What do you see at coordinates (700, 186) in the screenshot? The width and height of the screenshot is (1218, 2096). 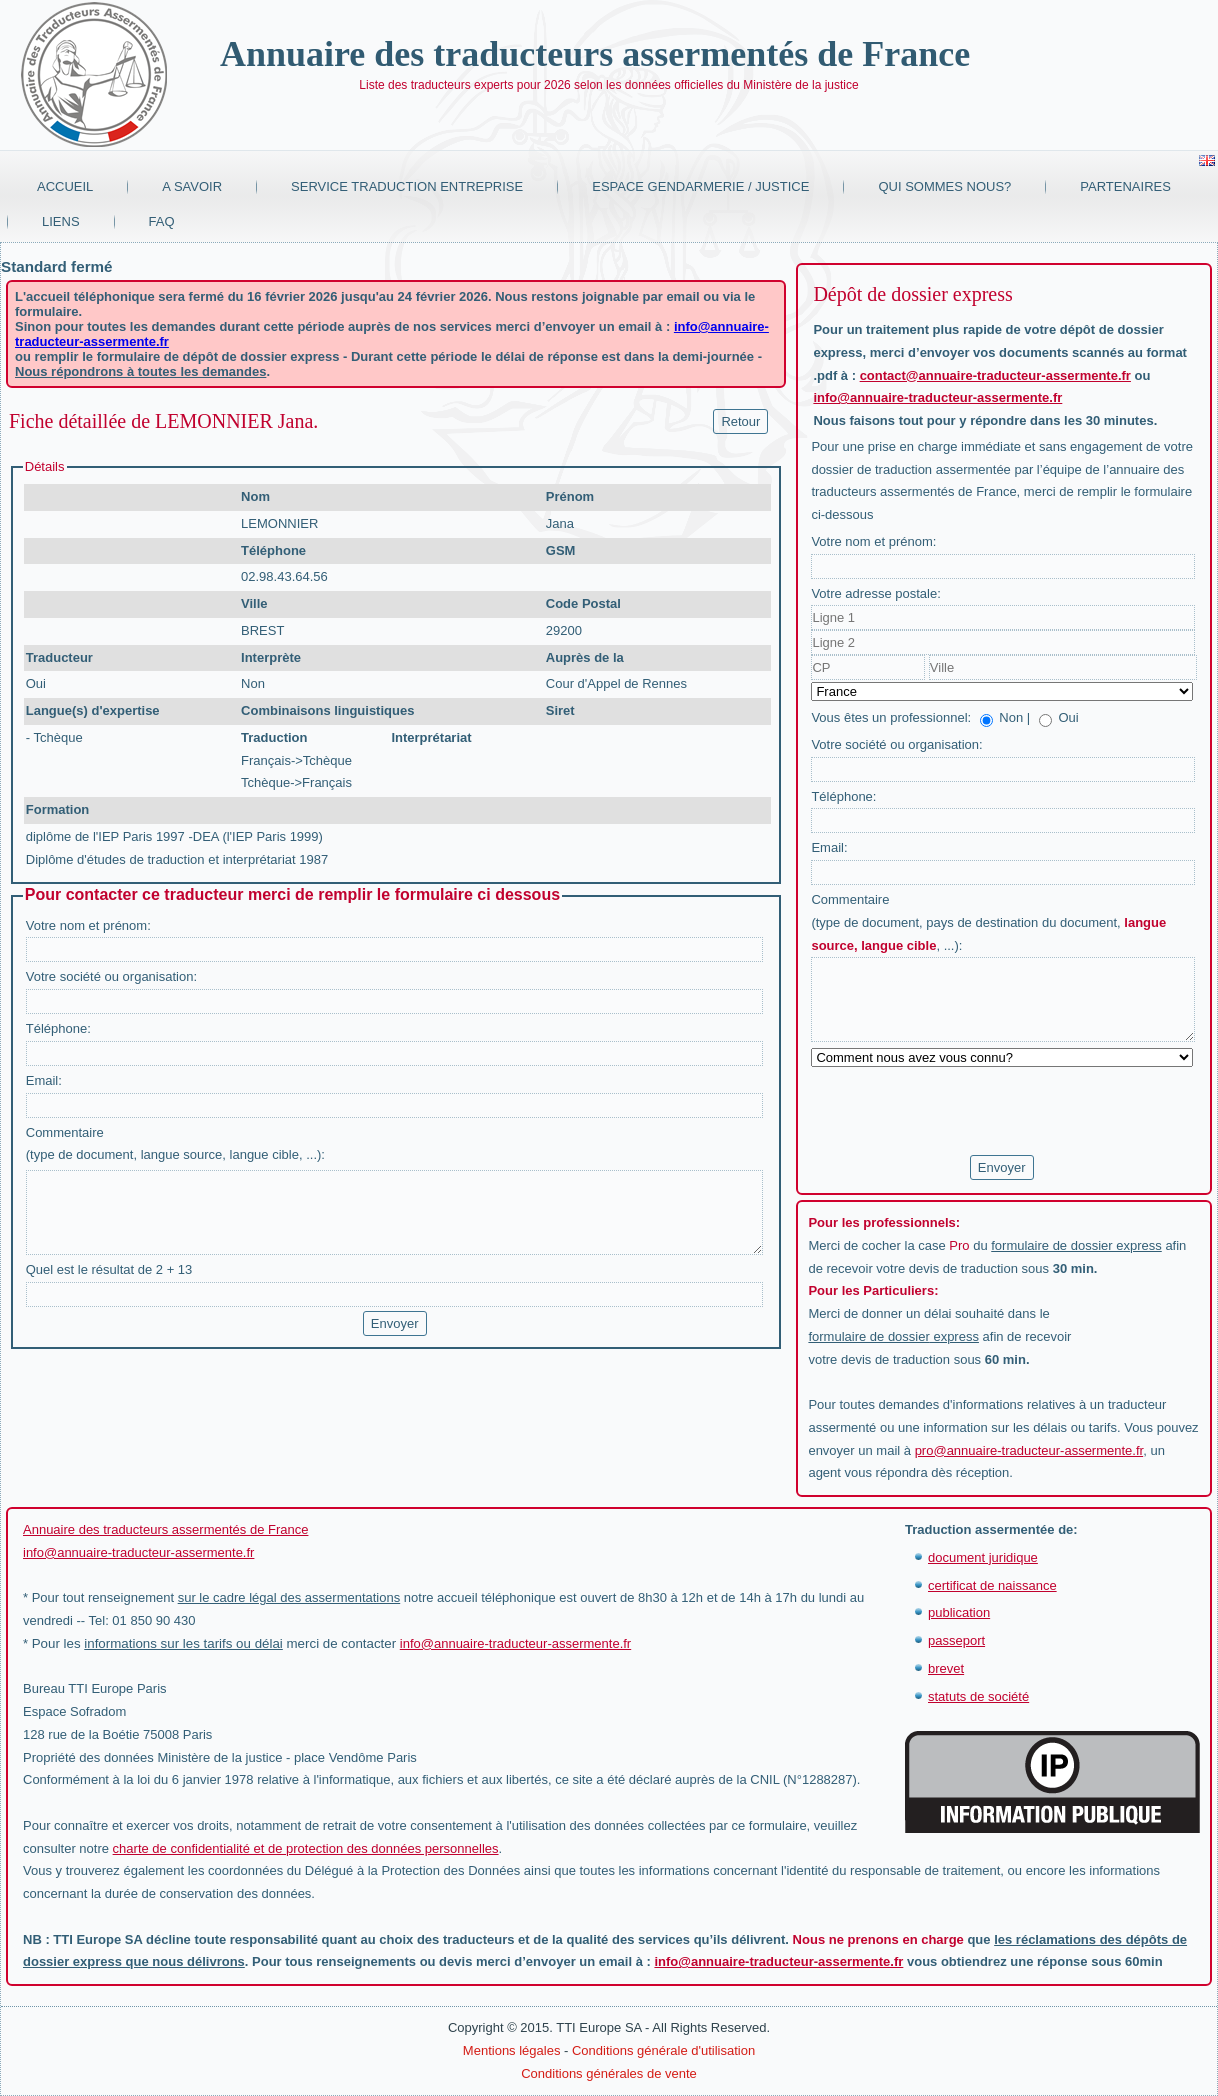 I see `Espace Gendarmerie / Justice` at bounding box center [700, 186].